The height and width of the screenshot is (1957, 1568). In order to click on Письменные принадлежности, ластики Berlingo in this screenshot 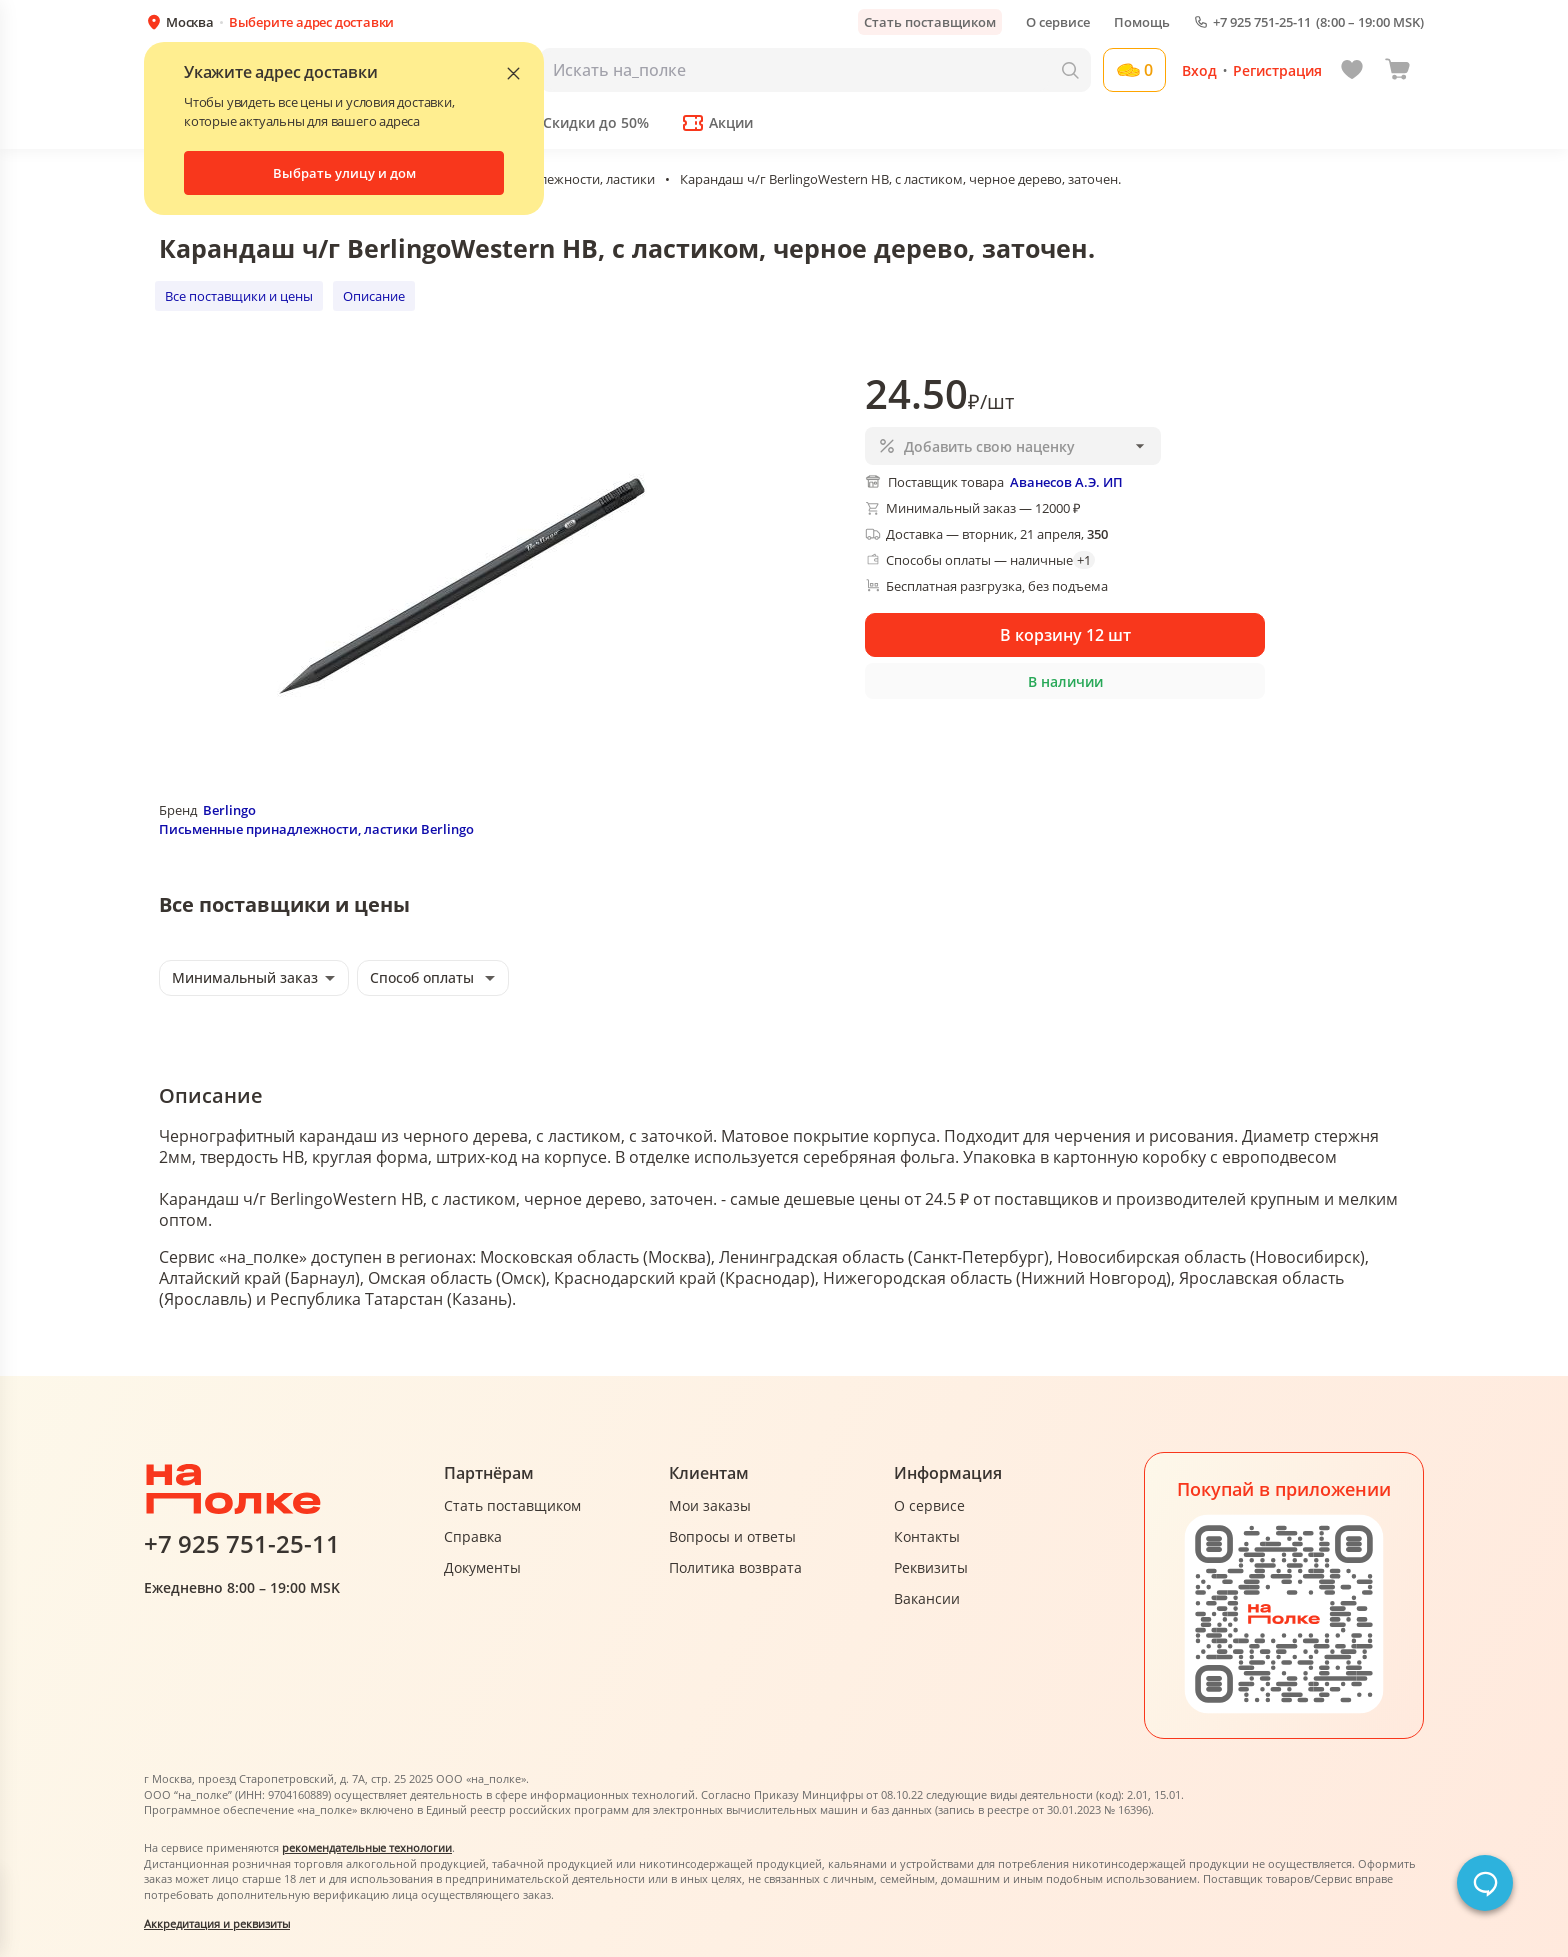, I will do `click(316, 829)`.